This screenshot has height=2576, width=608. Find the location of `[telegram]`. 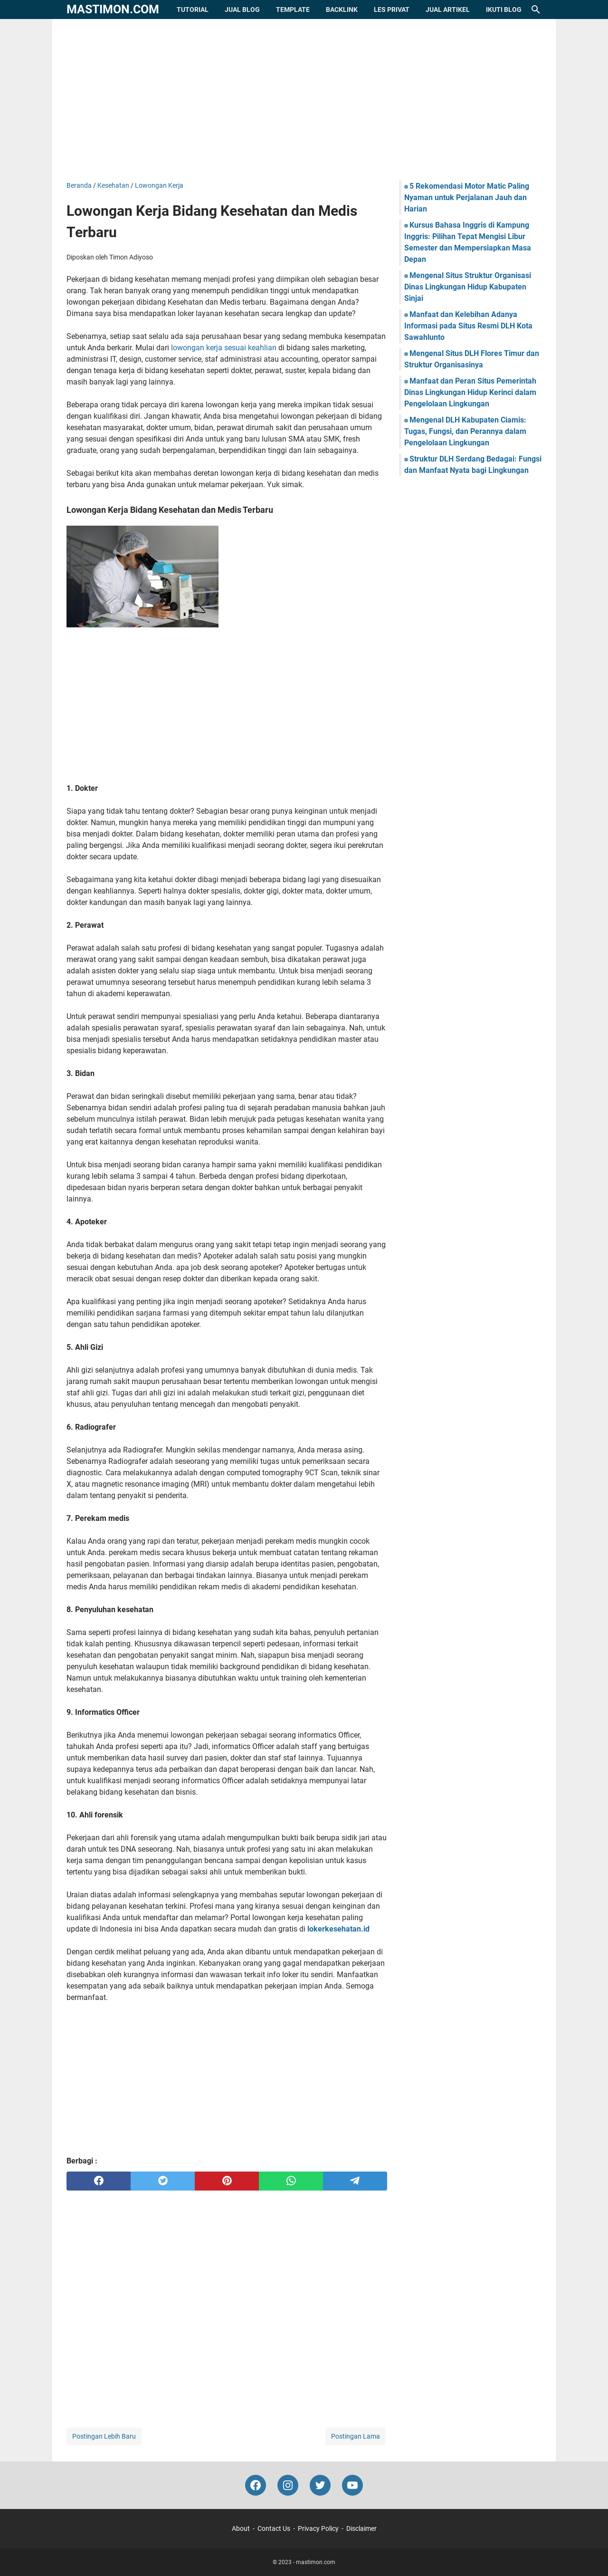

[telegram] is located at coordinates (355, 2181).